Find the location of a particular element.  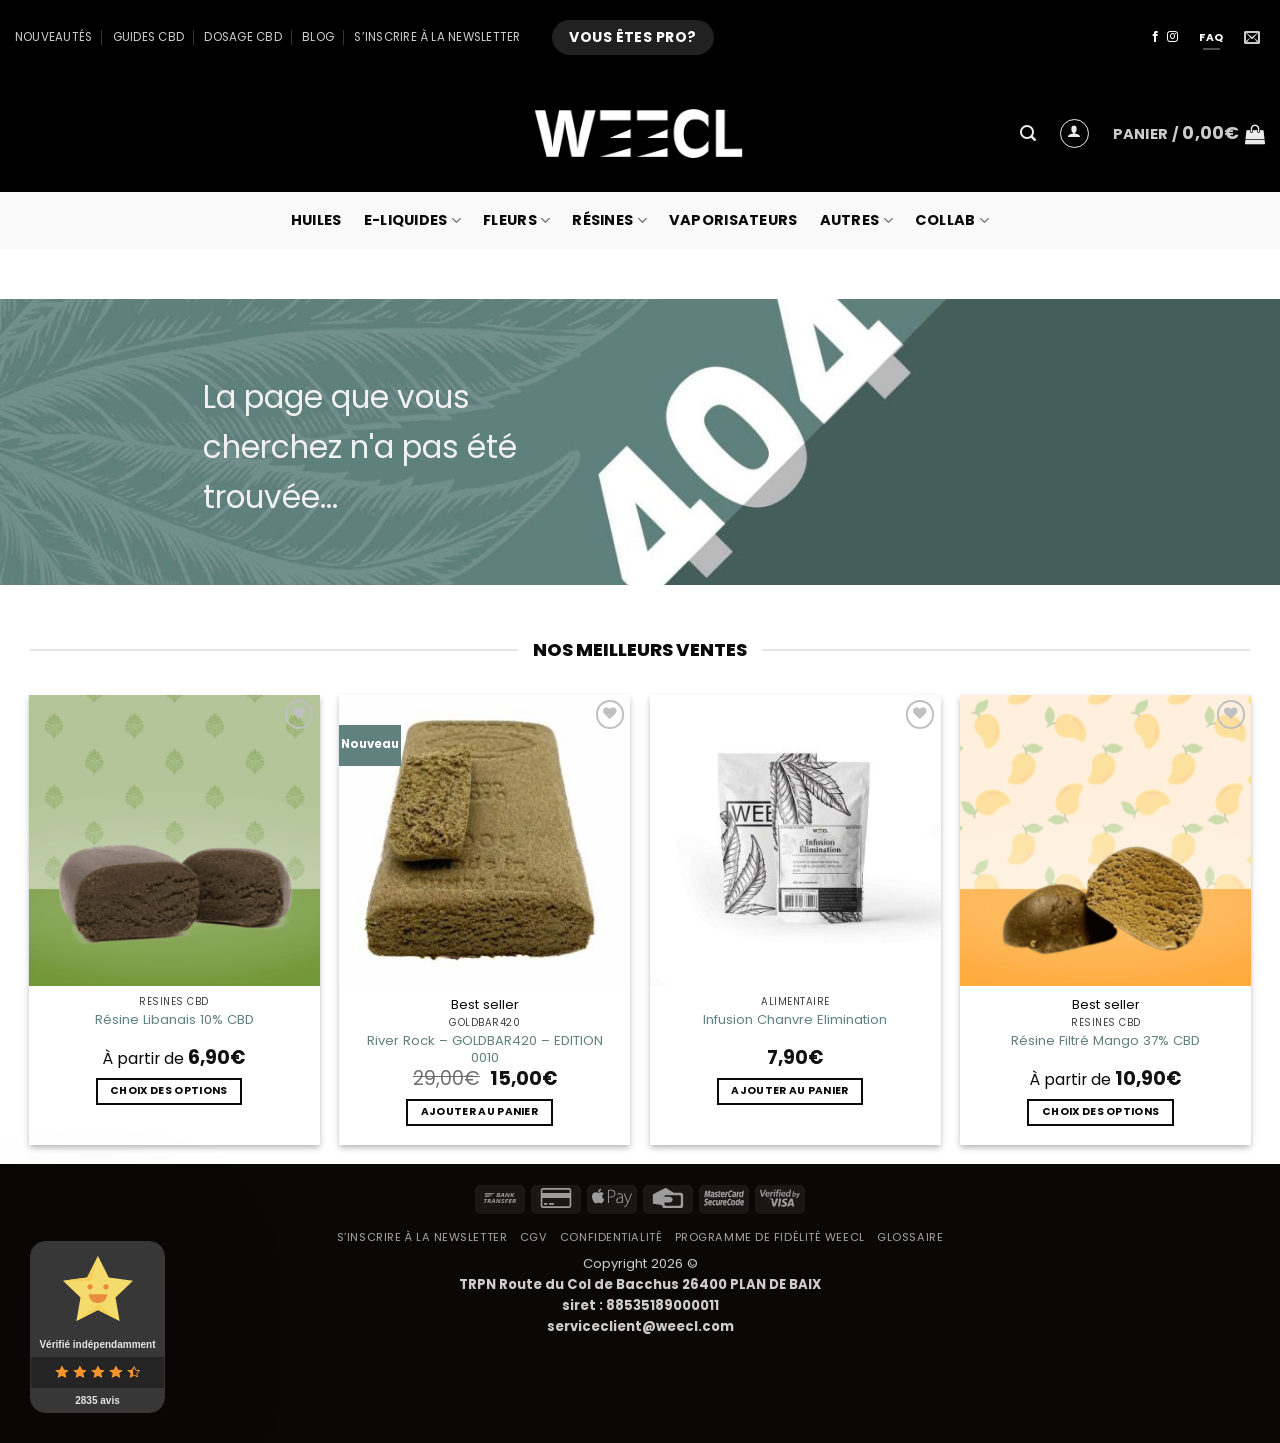

Ajouter au panier [button] is located at coordinates (479, 1111).